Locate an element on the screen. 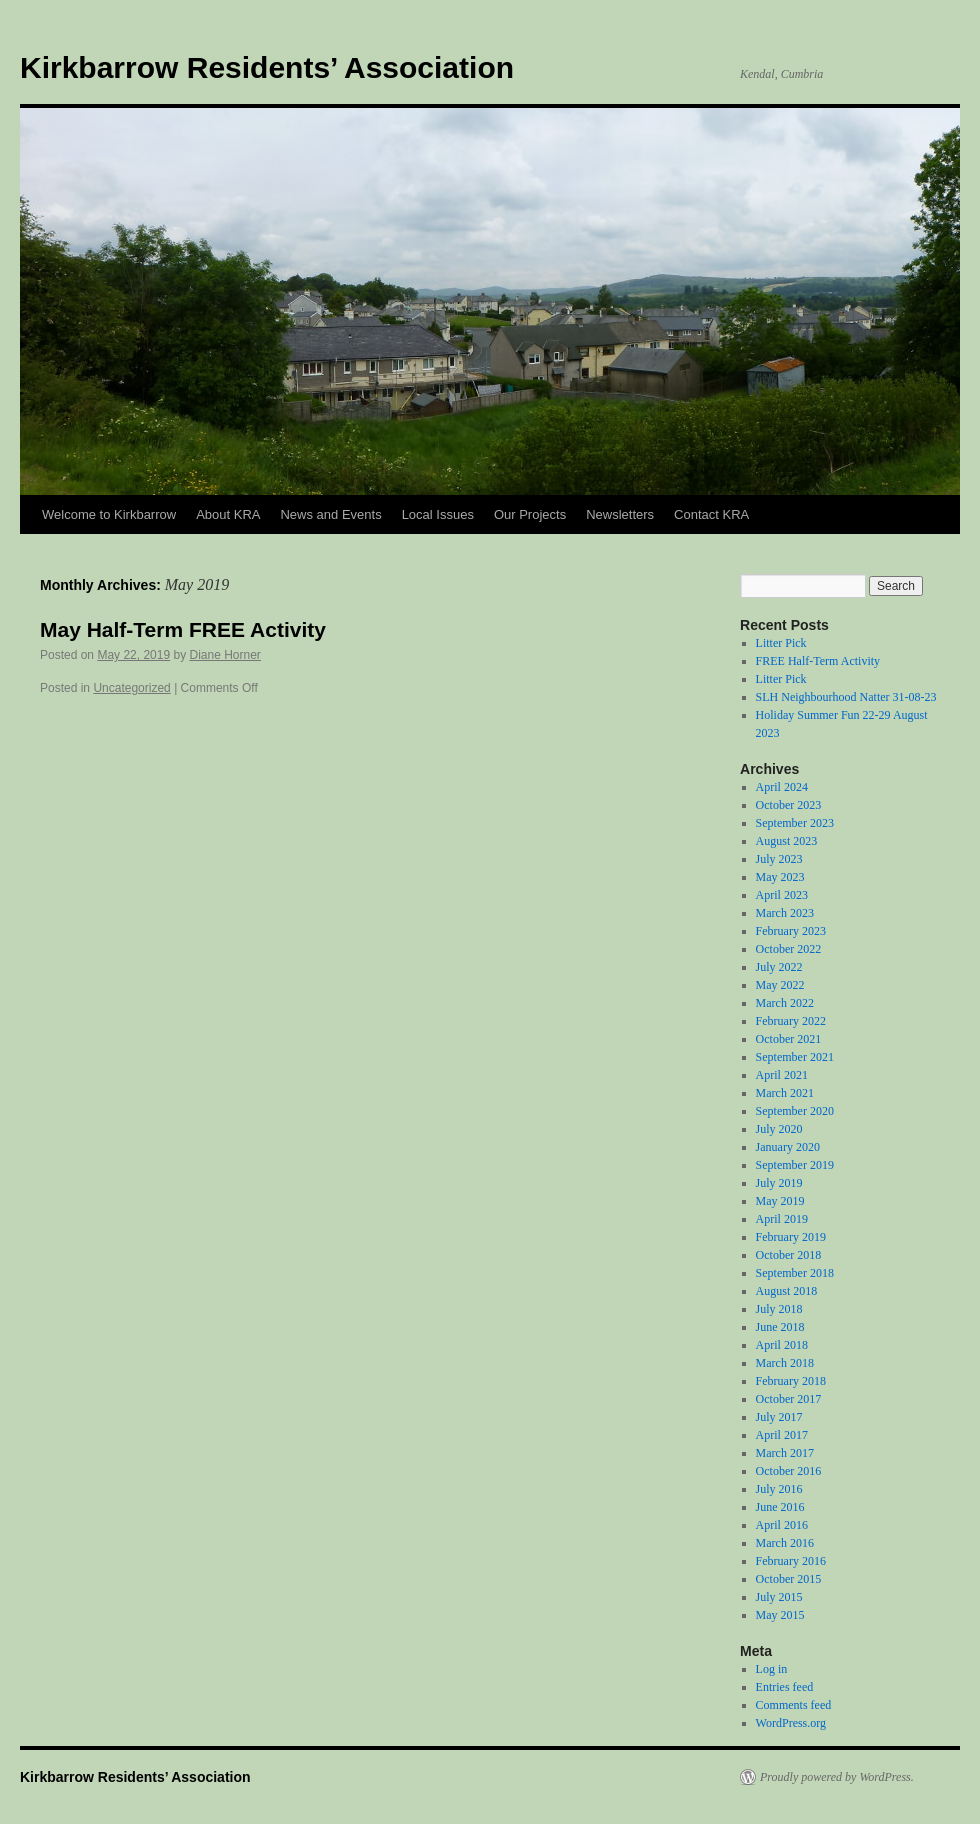 Image resolution: width=980 pixels, height=1824 pixels. July 2016 is located at coordinates (779, 1489).